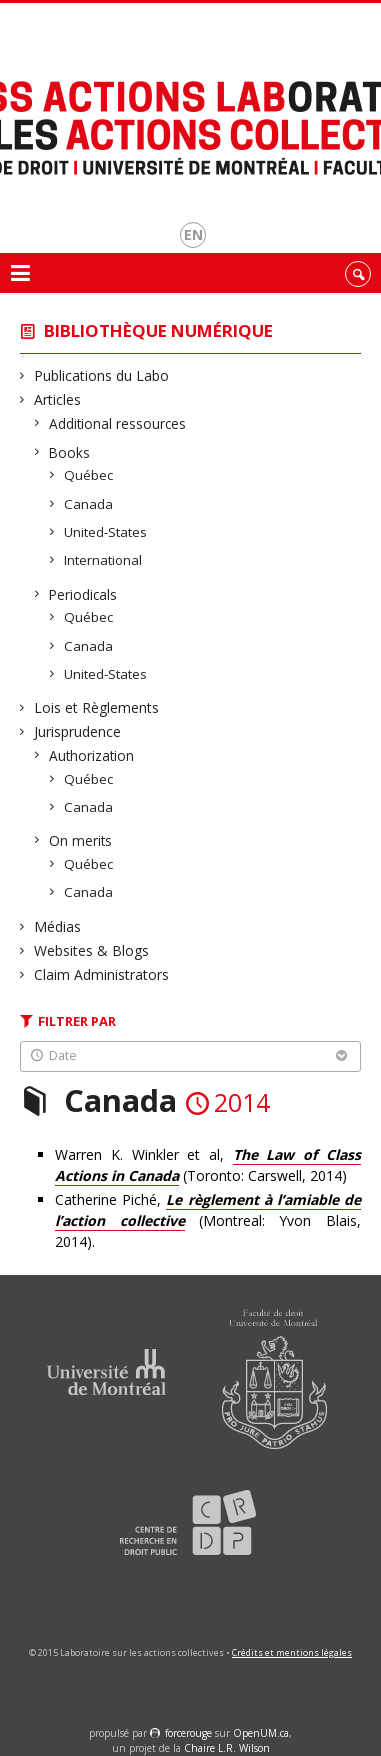  I want to click on Crédits et mentions légales, so click(292, 1652).